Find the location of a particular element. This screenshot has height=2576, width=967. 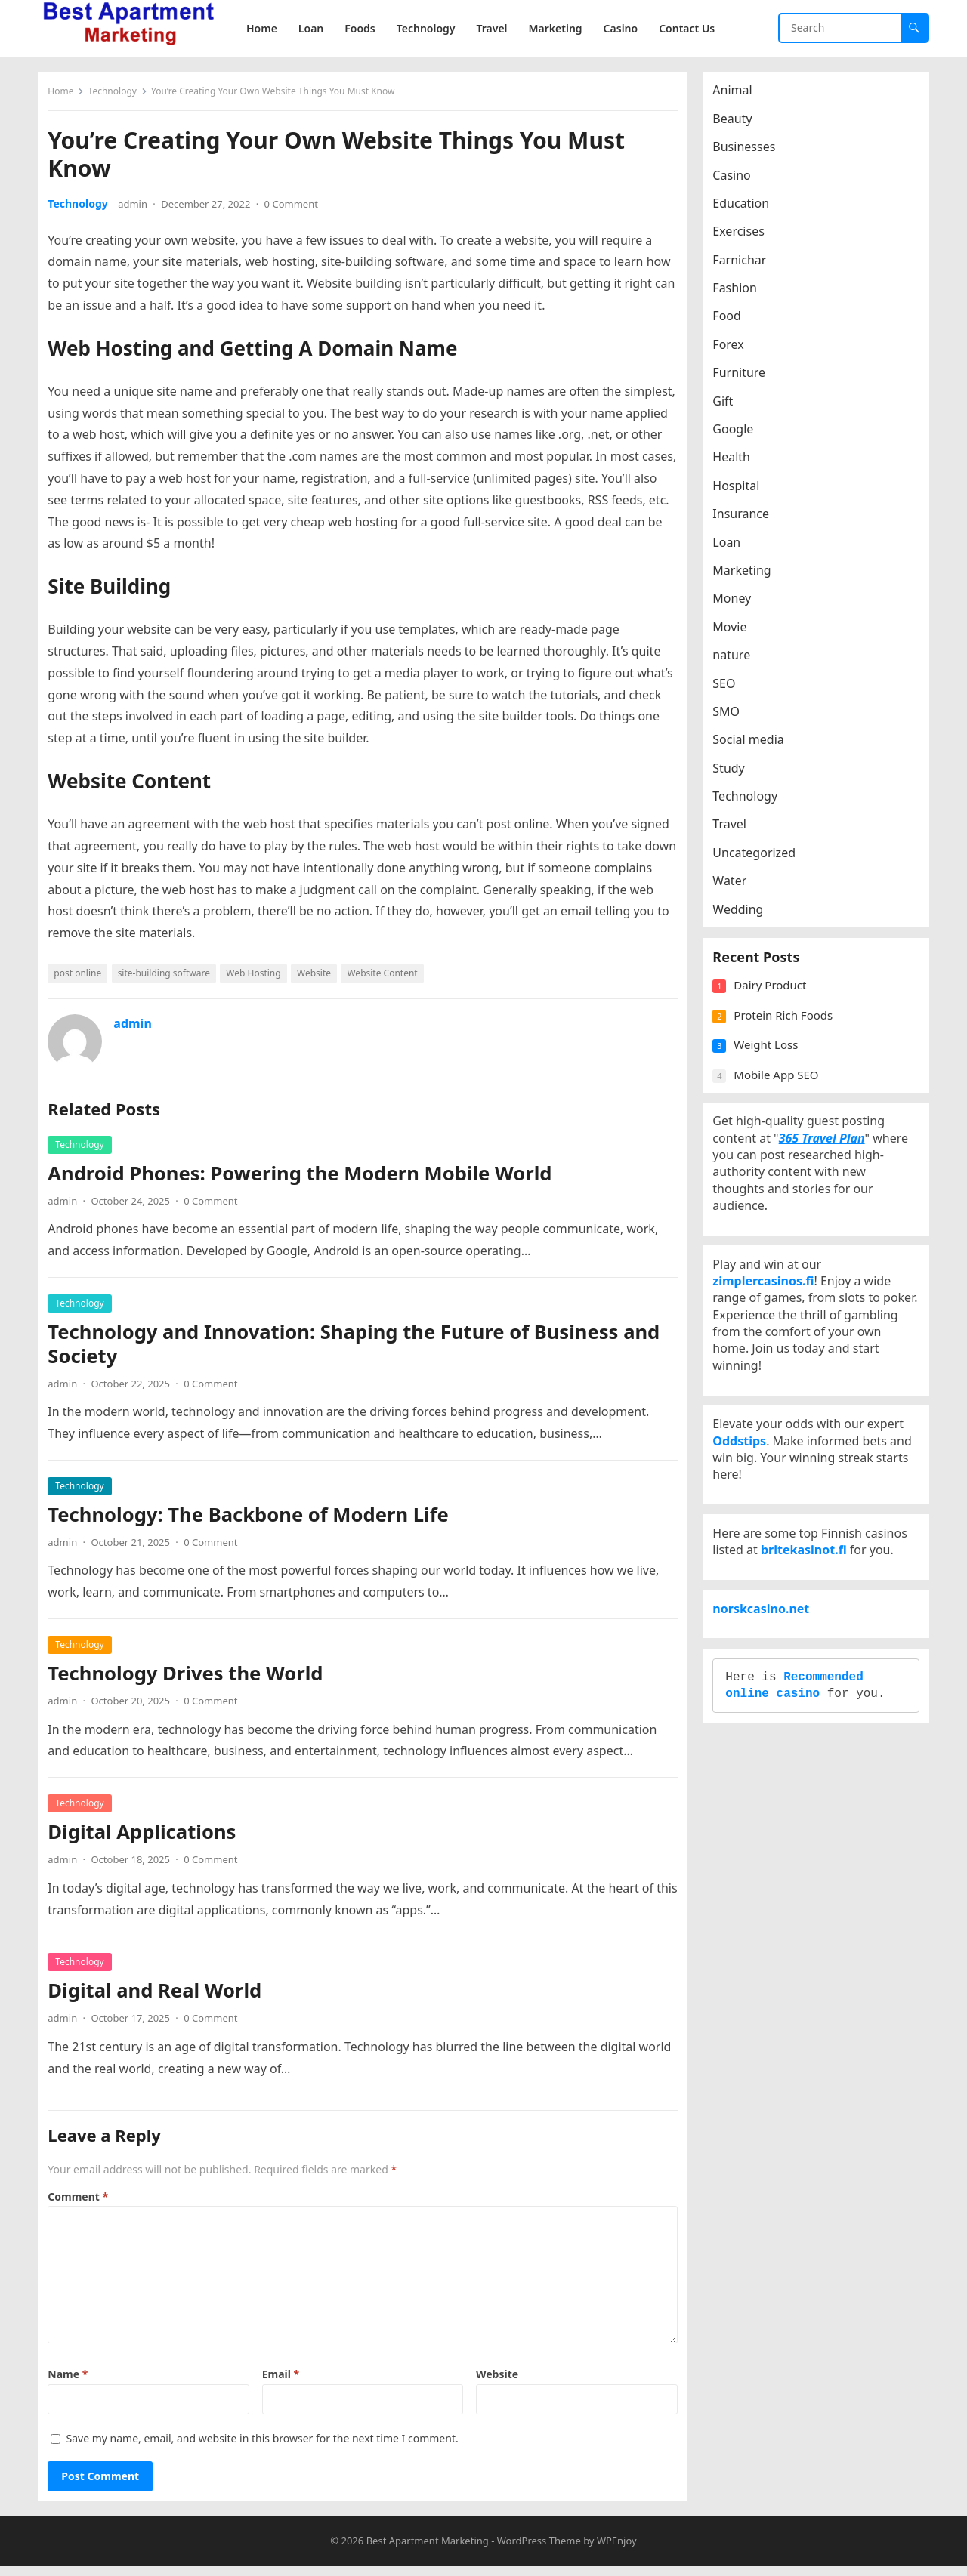

Oddstips is located at coordinates (744, 1506).